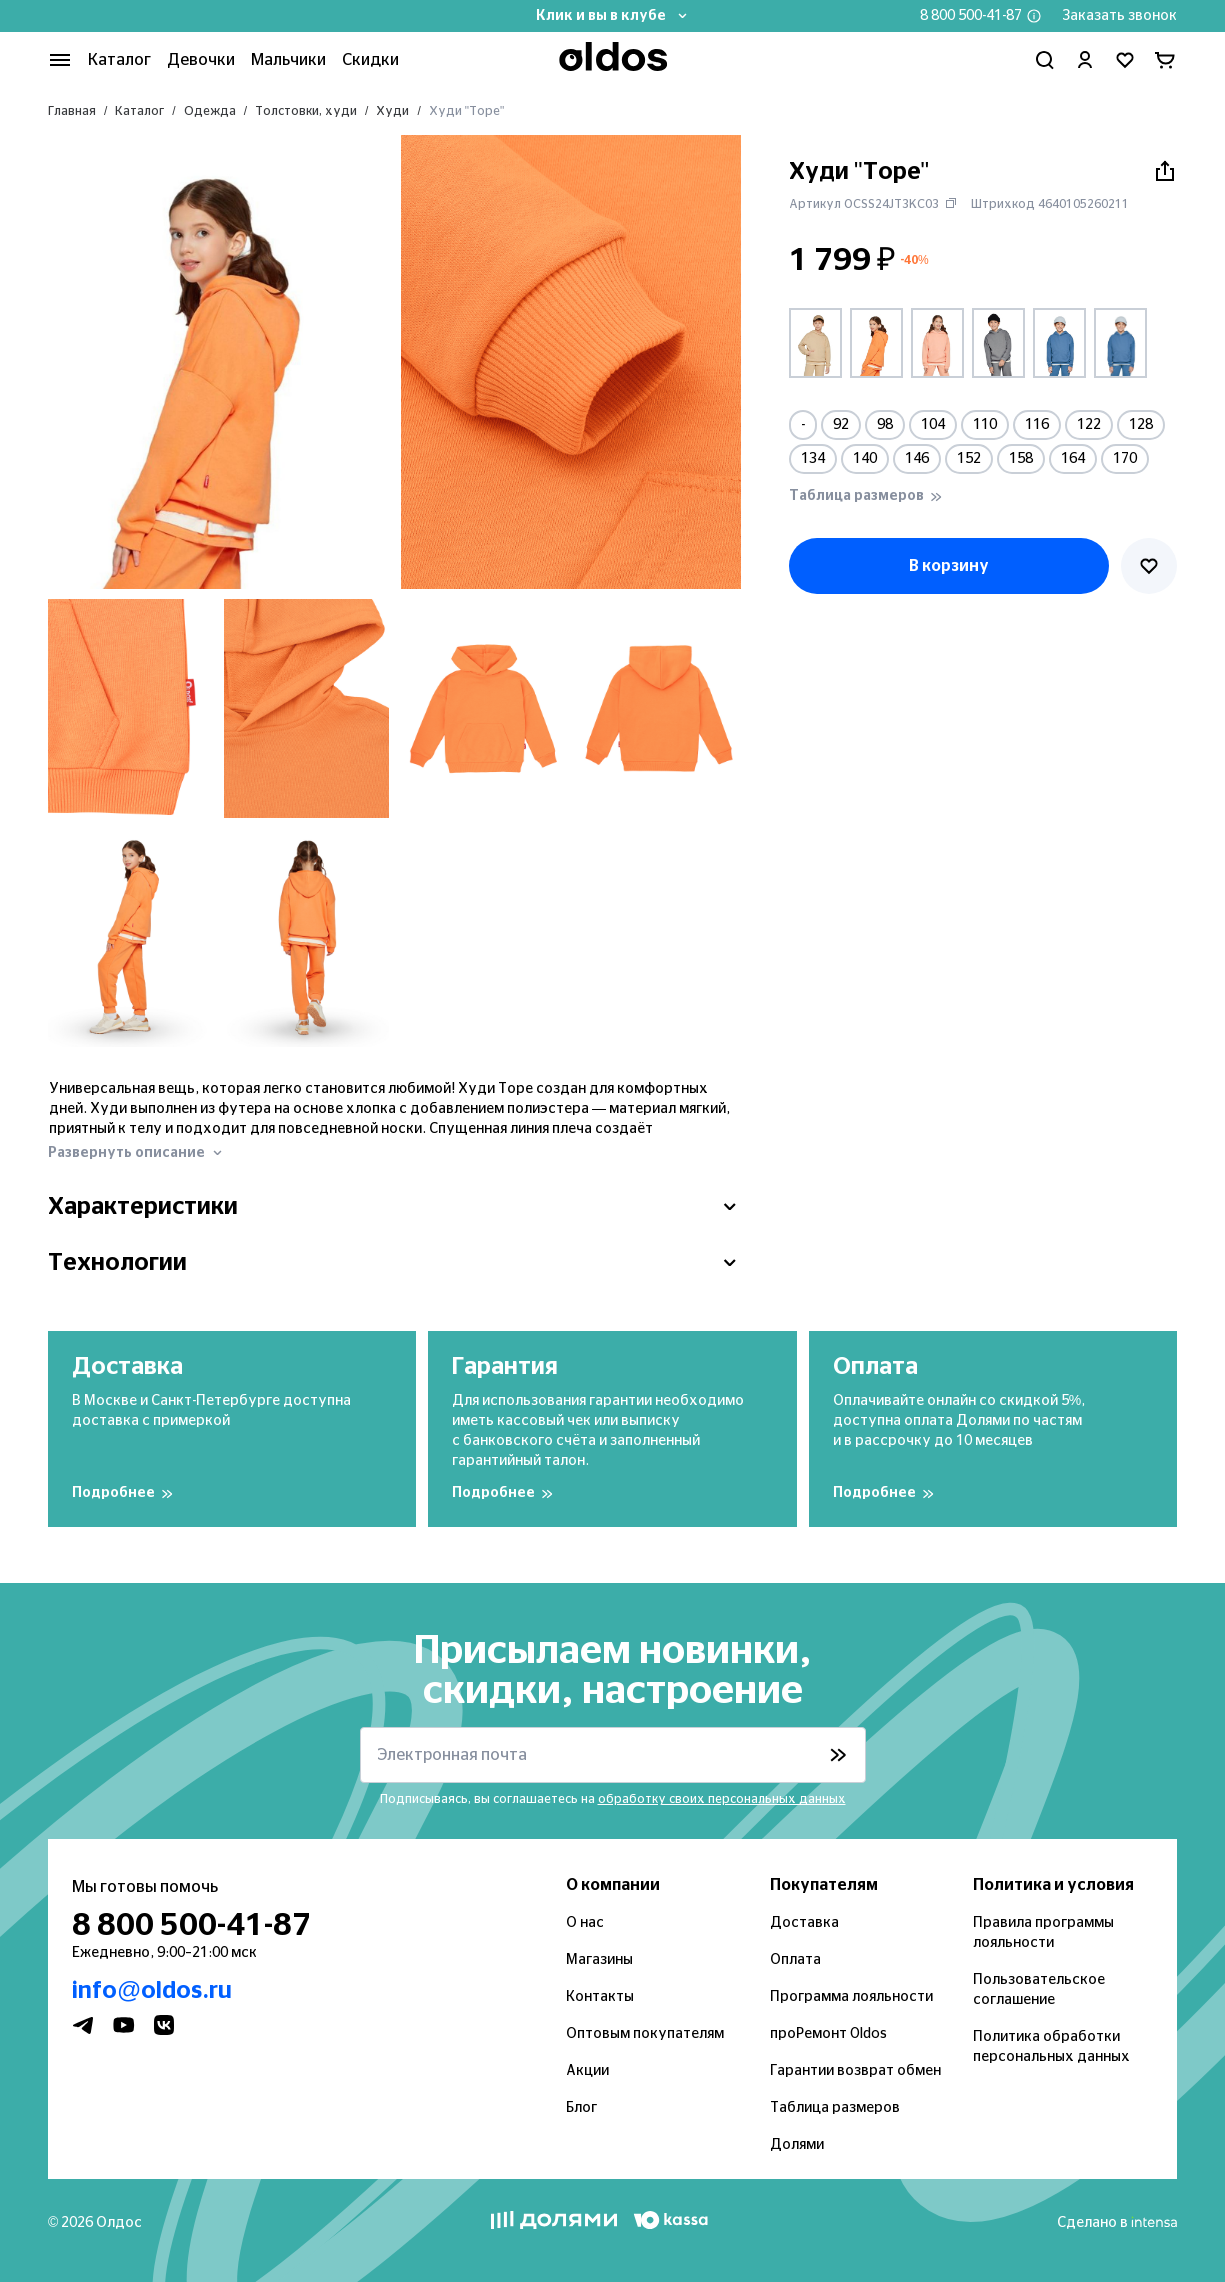 This screenshot has height=2282, width=1225. I want to click on Таблица размеров, so click(835, 2108).